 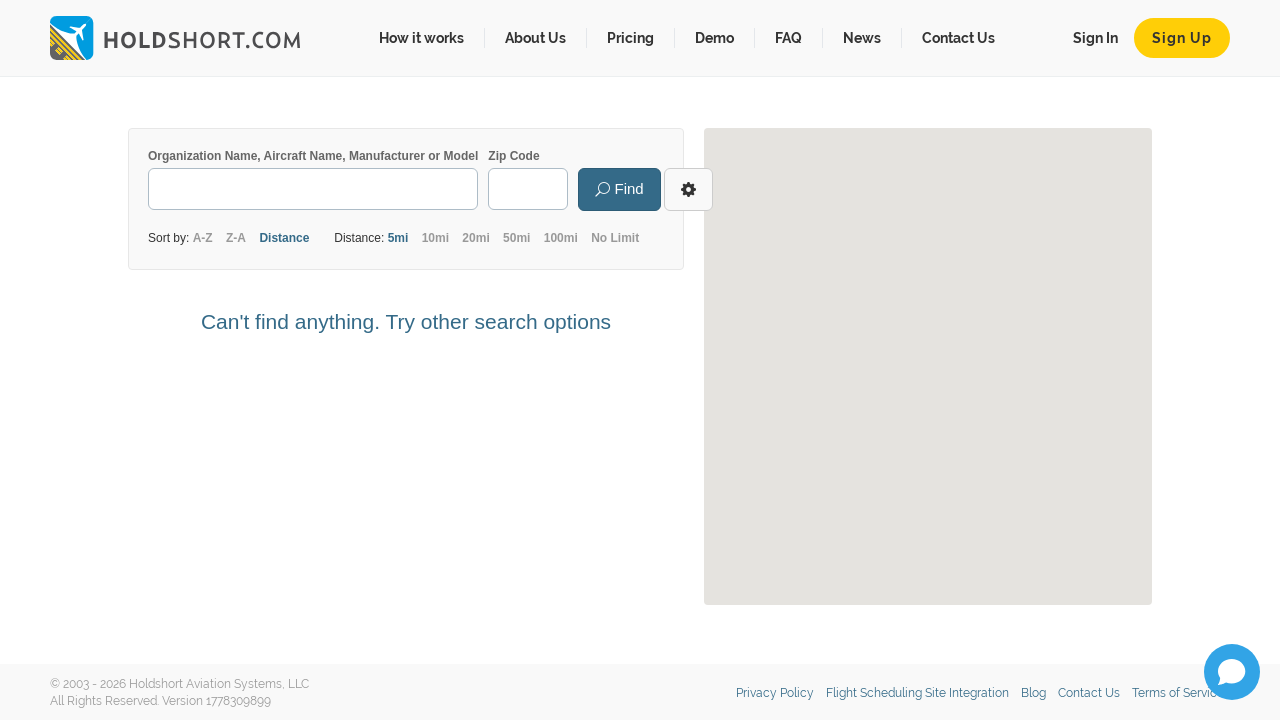 I want to click on Terms of Service, so click(x=1178, y=693).